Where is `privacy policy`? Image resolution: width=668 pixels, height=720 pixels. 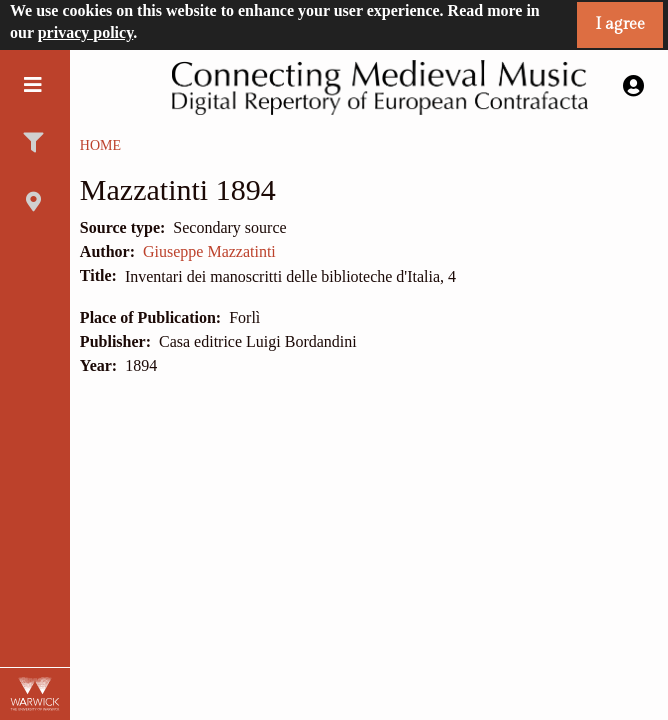 privacy policy is located at coordinates (86, 32).